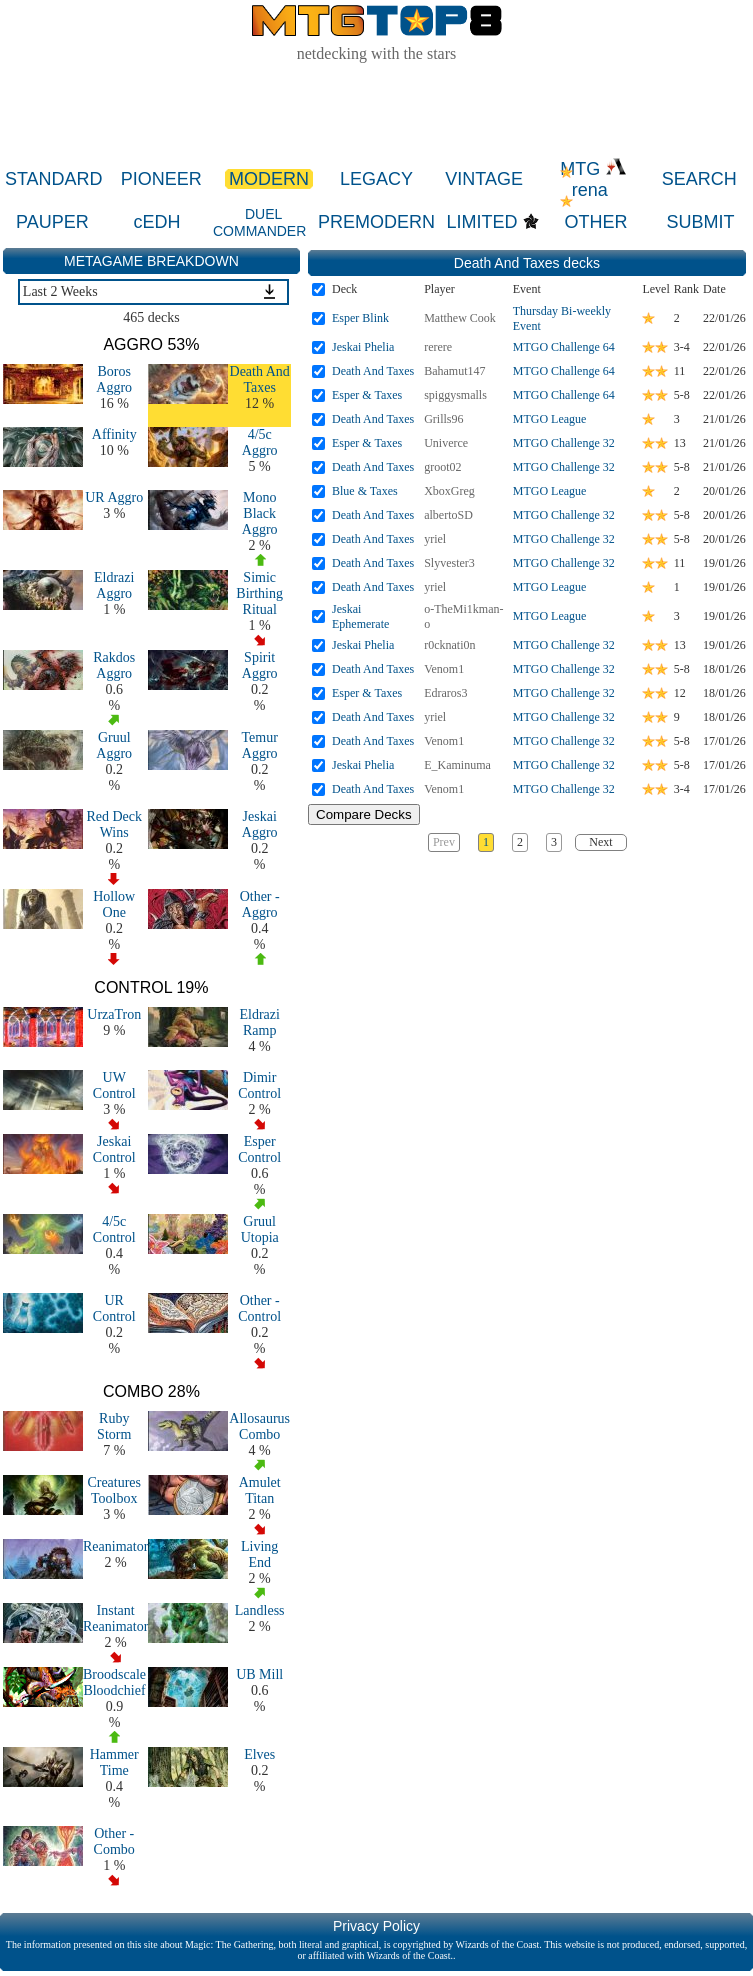 The height and width of the screenshot is (1976, 753). I want to click on 4/5c Aggro, so click(260, 442).